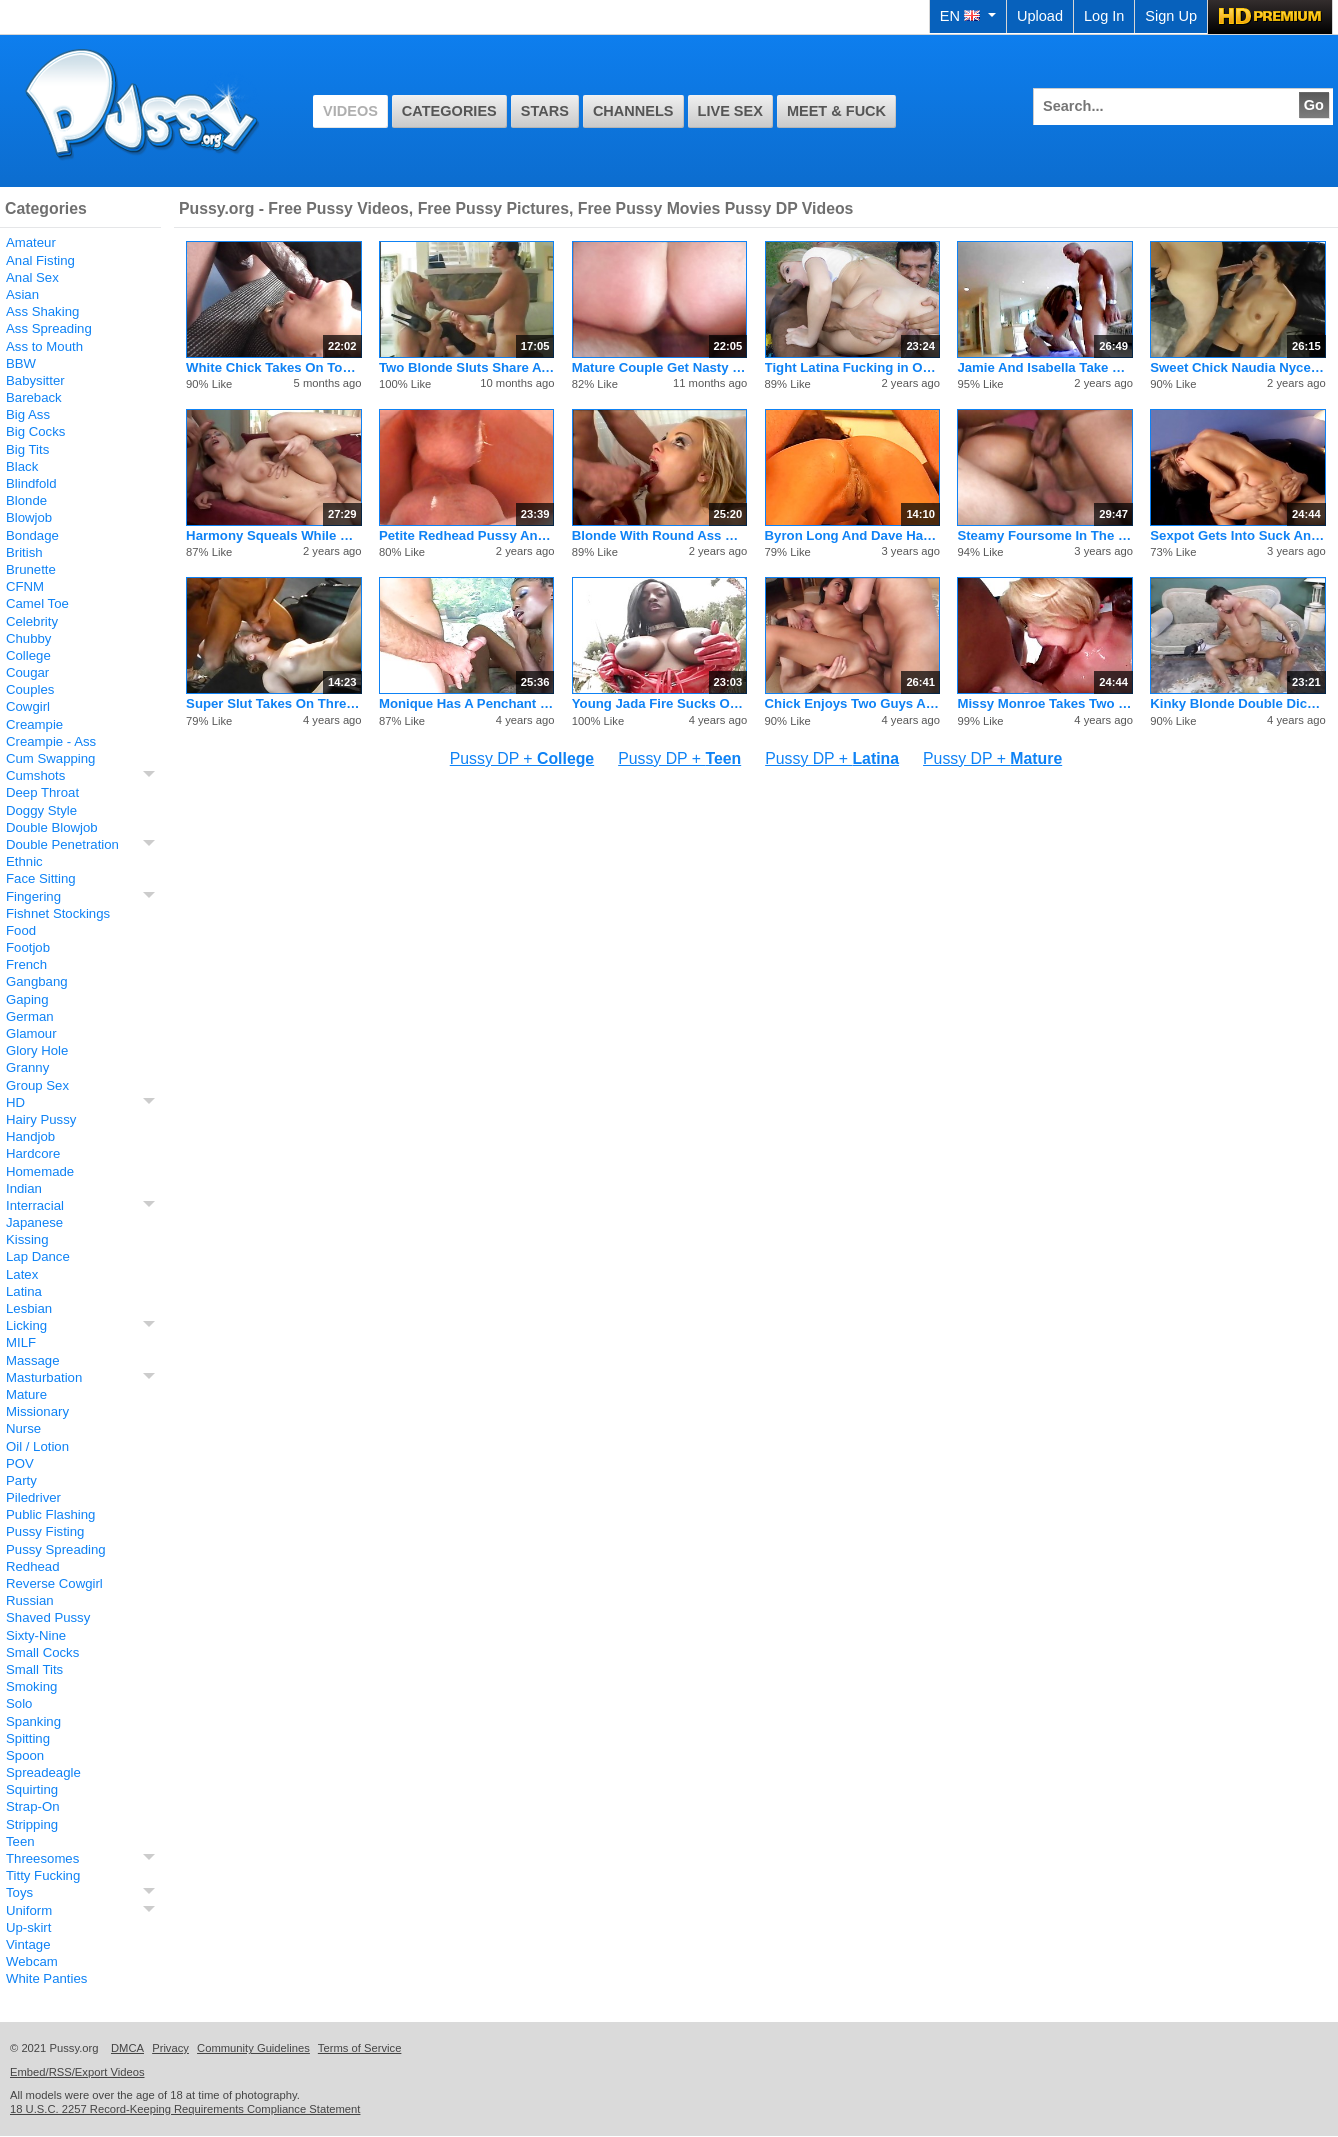 This screenshot has width=1338, height=2137. What do you see at coordinates (33, 1806) in the screenshot?
I see `Strap-On` at bounding box center [33, 1806].